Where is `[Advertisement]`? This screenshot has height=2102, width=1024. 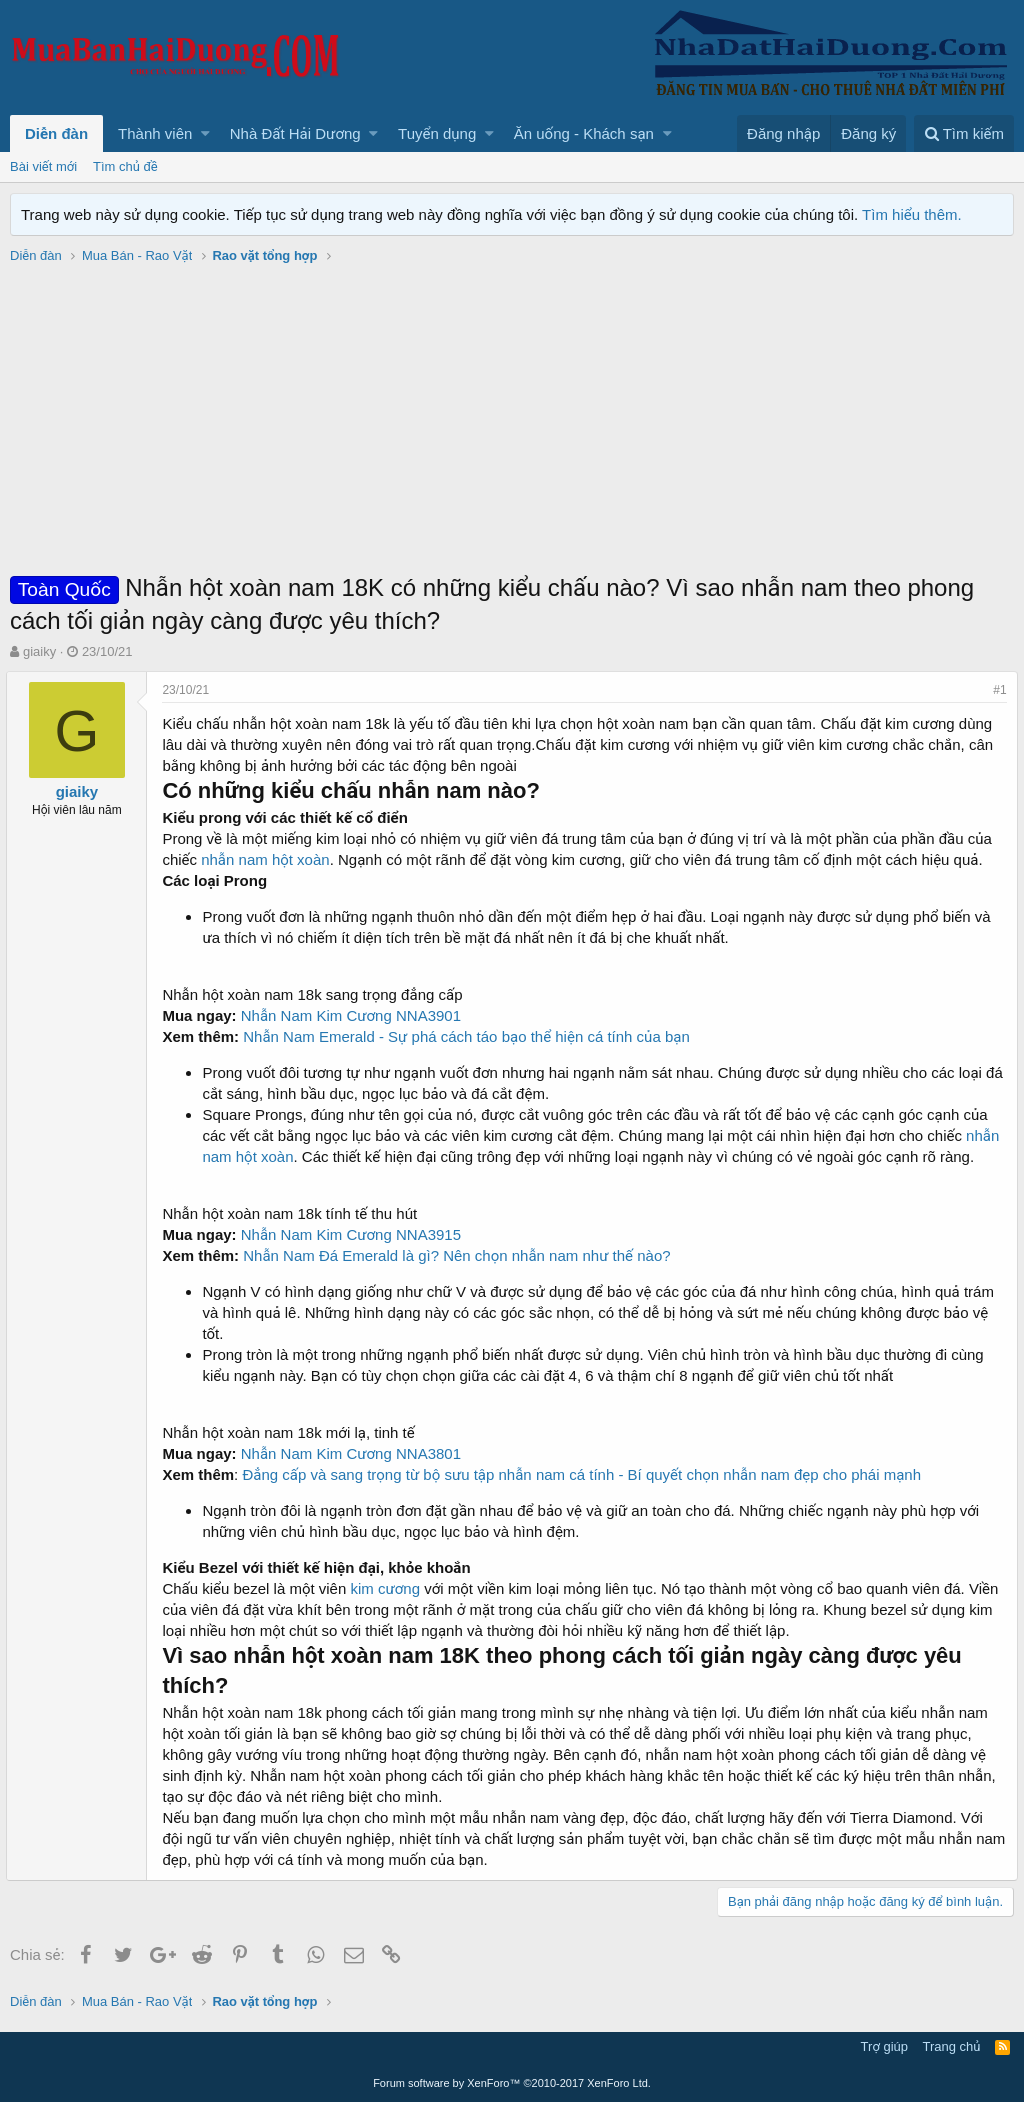
[Advertisement] is located at coordinates (512, 421).